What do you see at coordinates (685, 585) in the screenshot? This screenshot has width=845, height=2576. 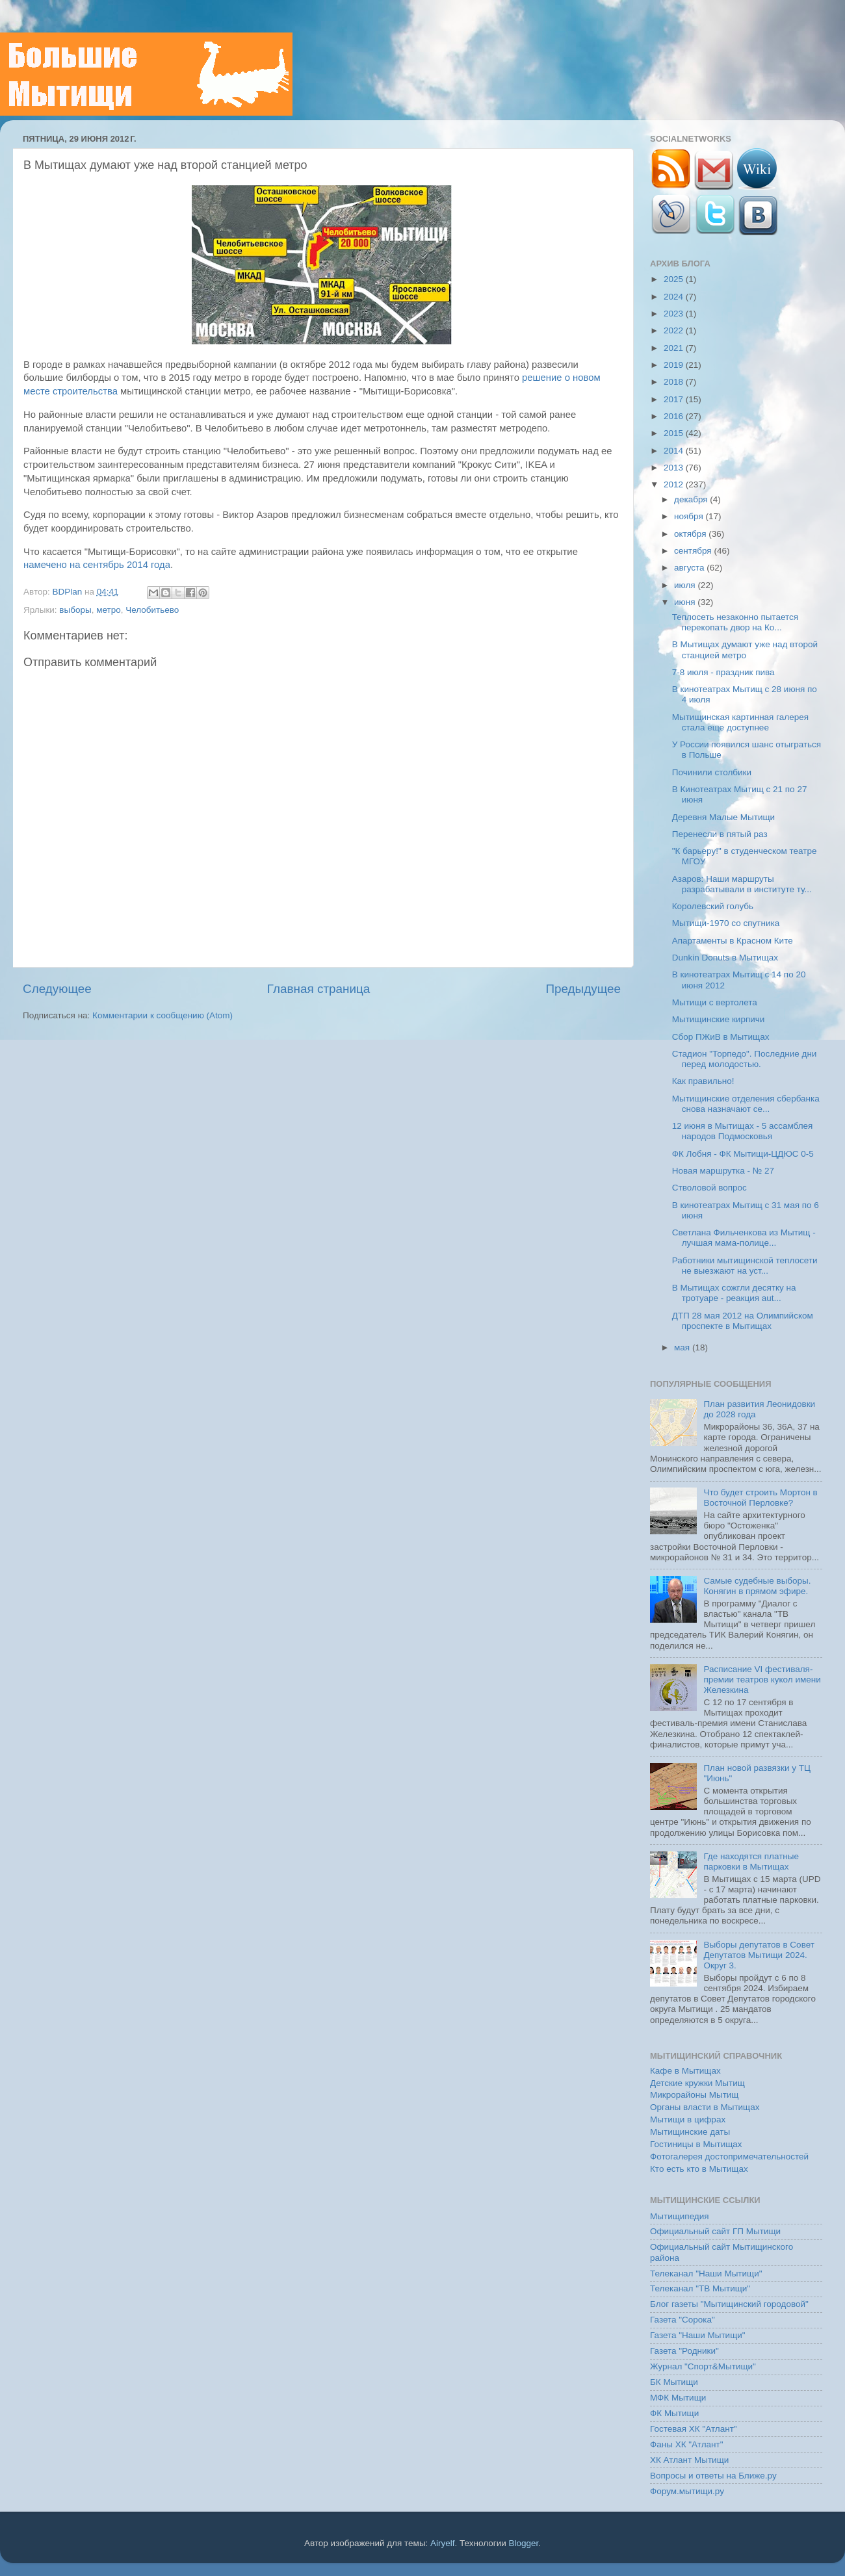 I see `июля` at bounding box center [685, 585].